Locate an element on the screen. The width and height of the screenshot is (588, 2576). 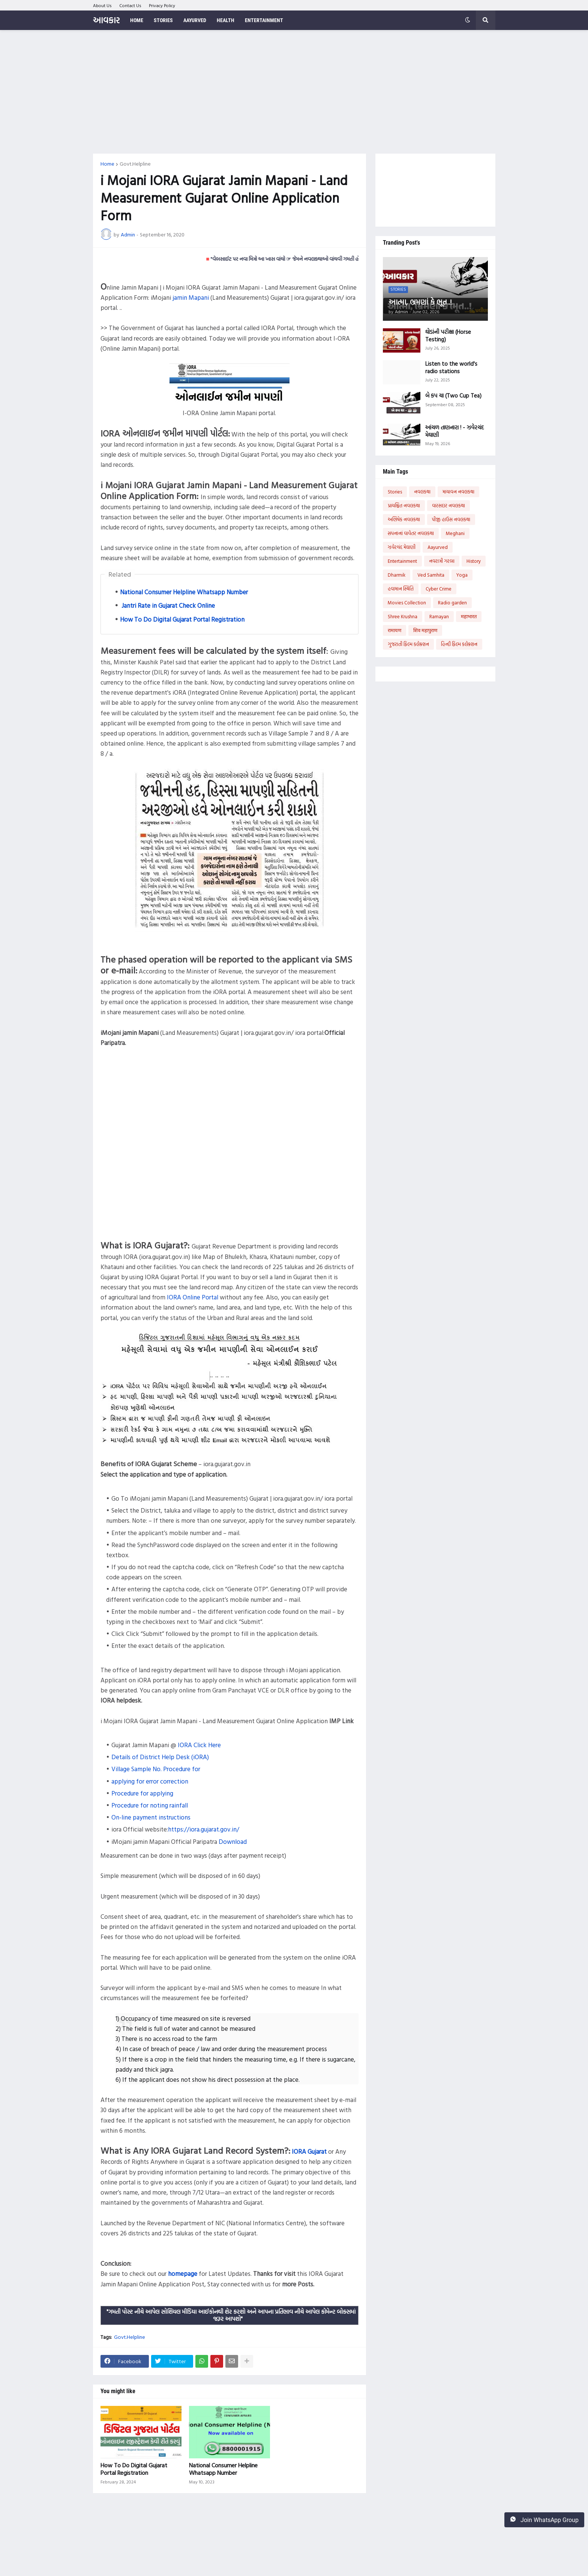
નવરાત્રી ગરબા is located at coordinates (441, 561).